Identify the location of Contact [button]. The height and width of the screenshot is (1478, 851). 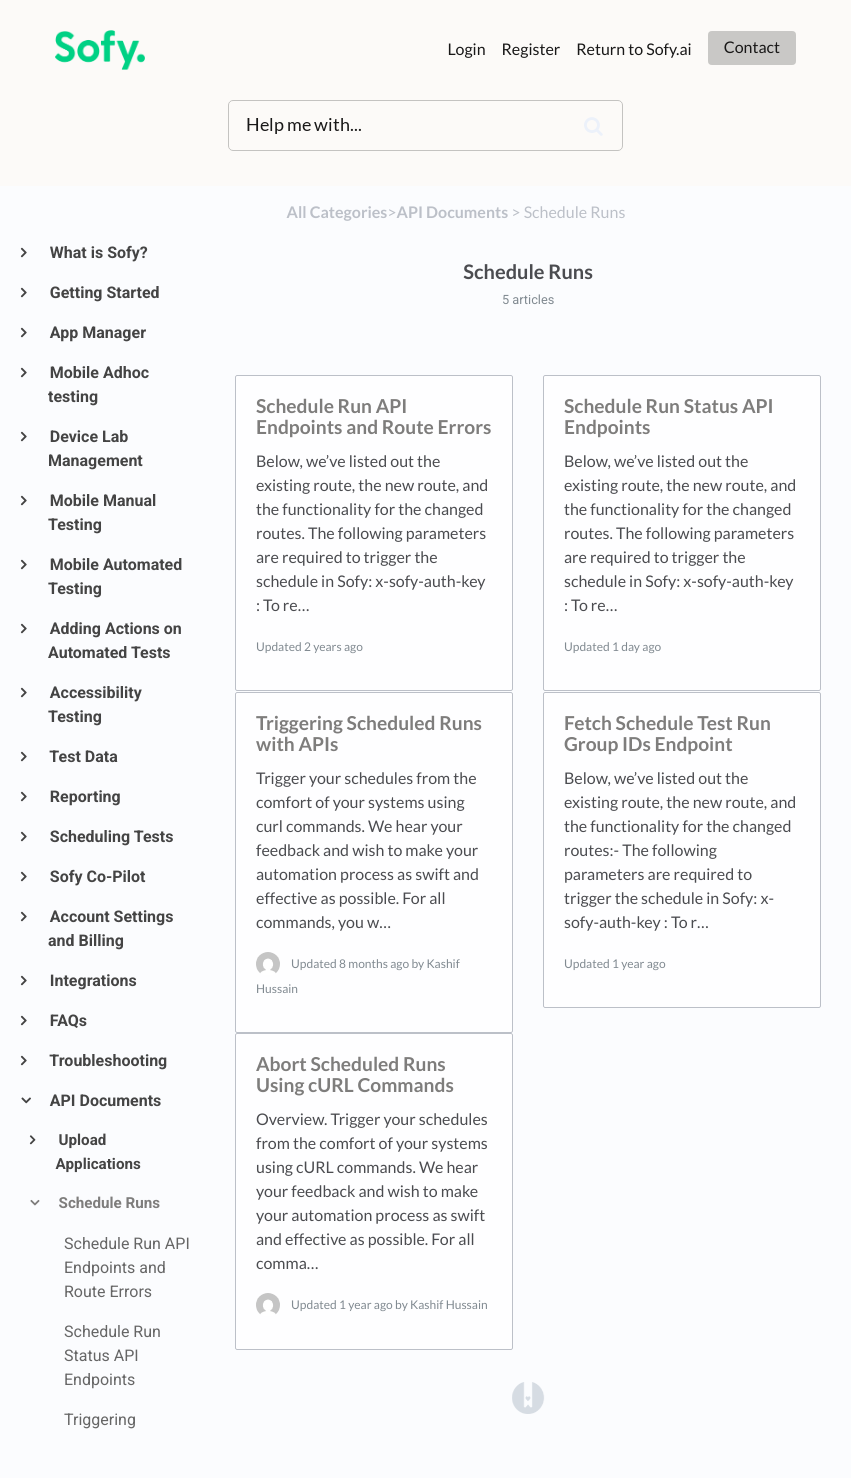
(752, 47).